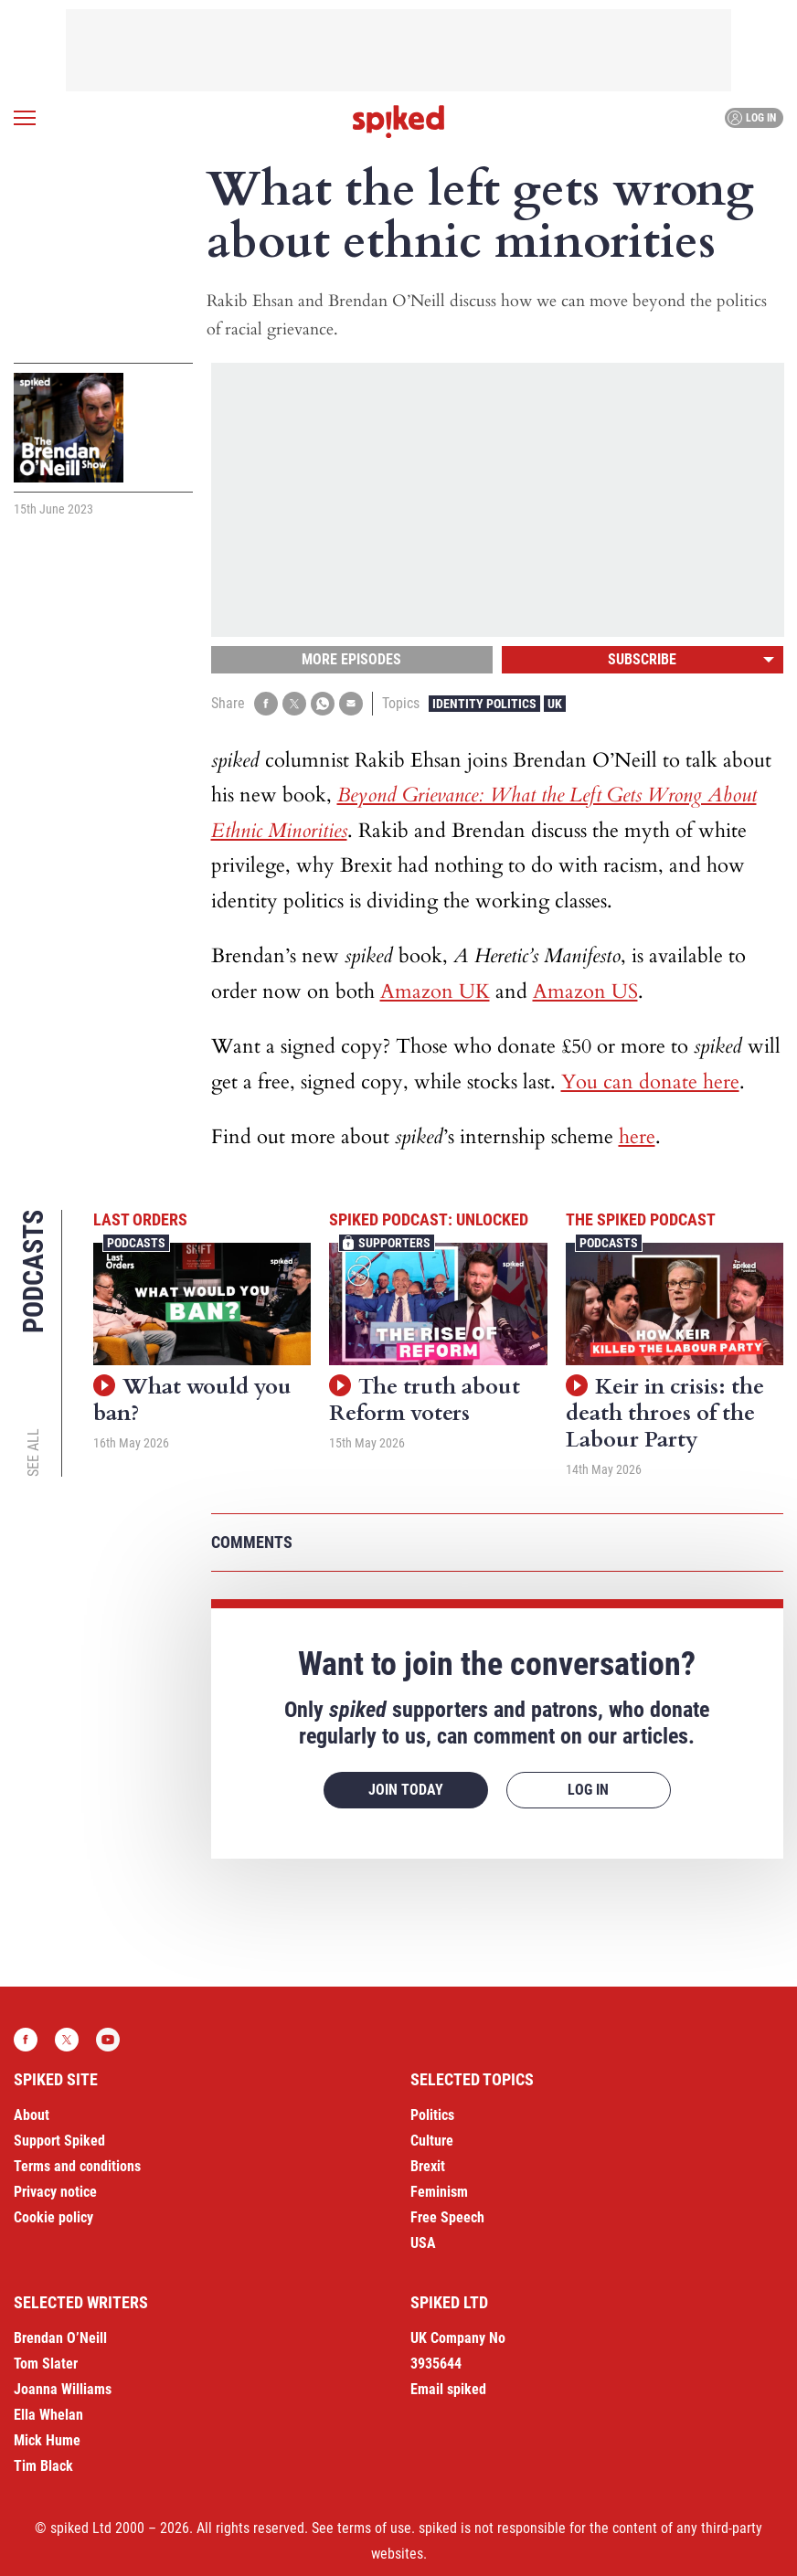  What do you see at coordinates (641, 1219) in the screenshot?
I see `The spiked podcast` at bounding box center [641, 1219].